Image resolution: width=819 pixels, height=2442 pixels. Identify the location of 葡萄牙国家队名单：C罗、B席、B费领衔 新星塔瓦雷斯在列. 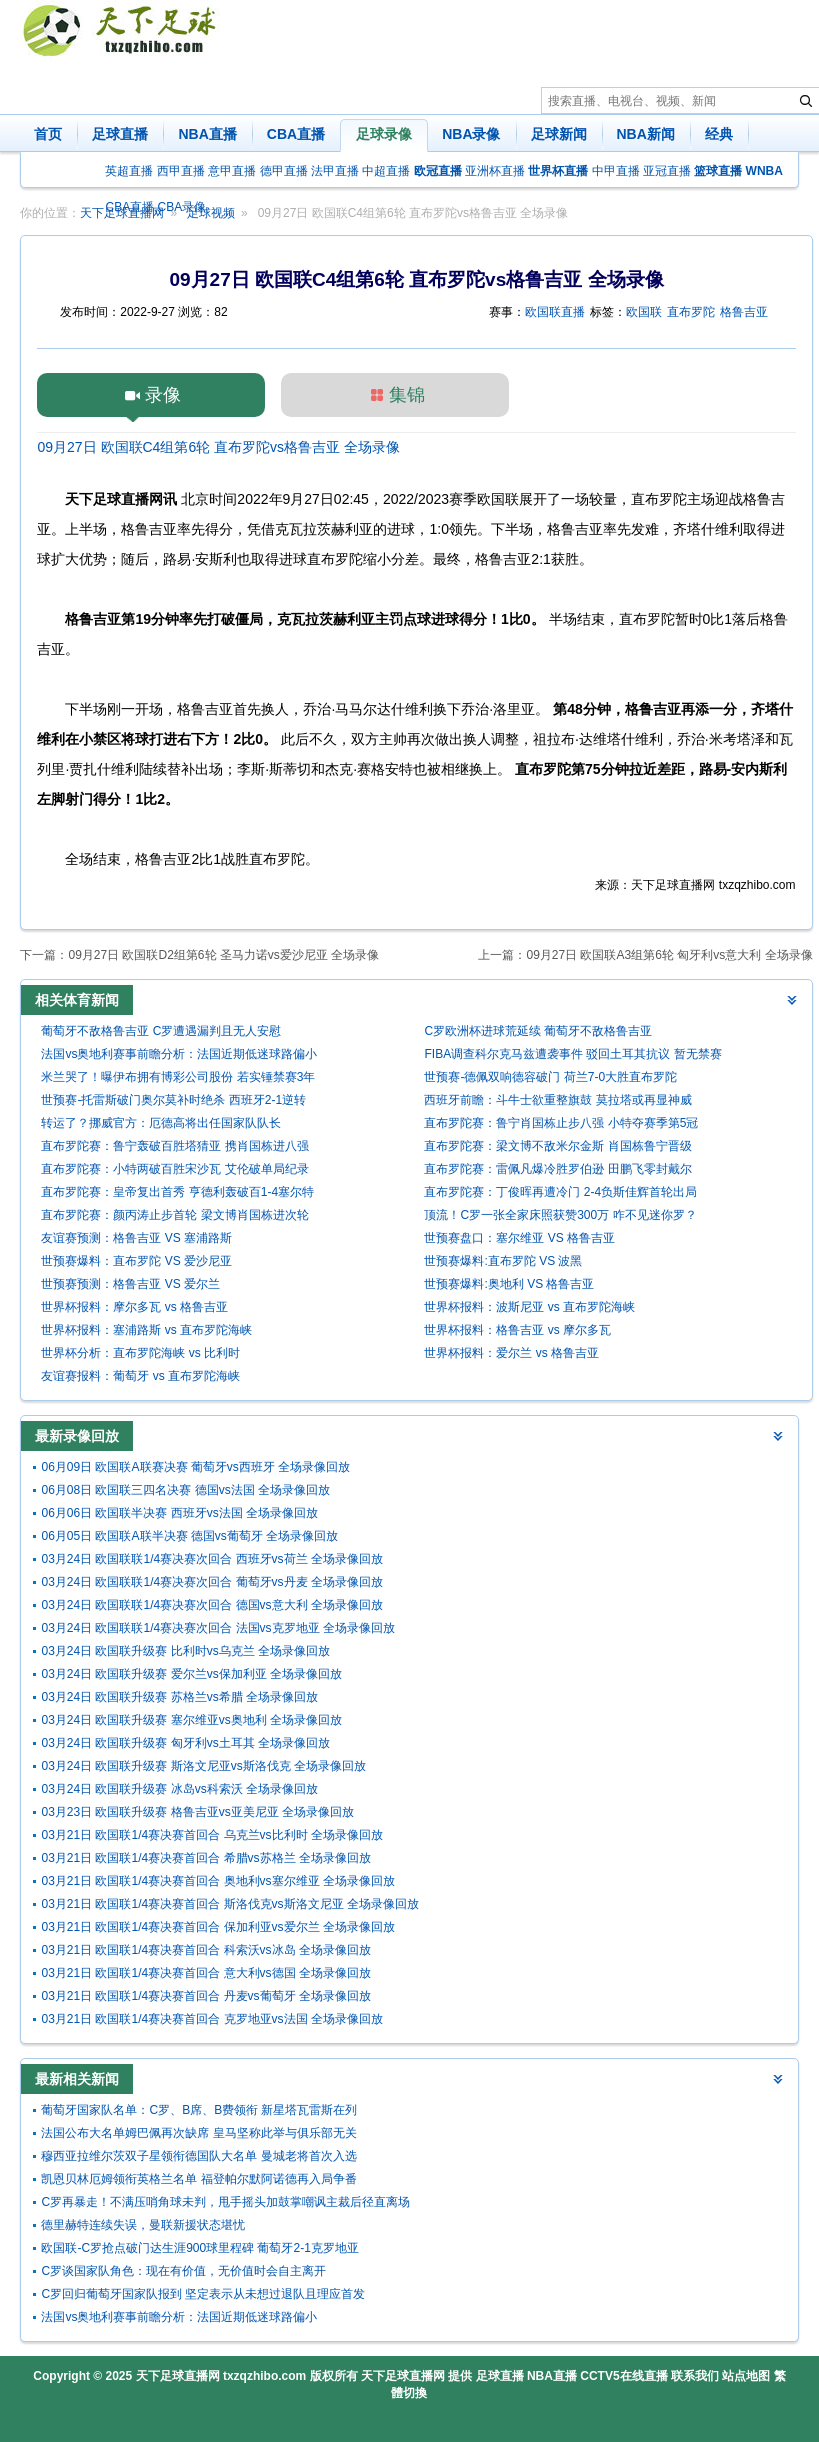
(199, 2110).